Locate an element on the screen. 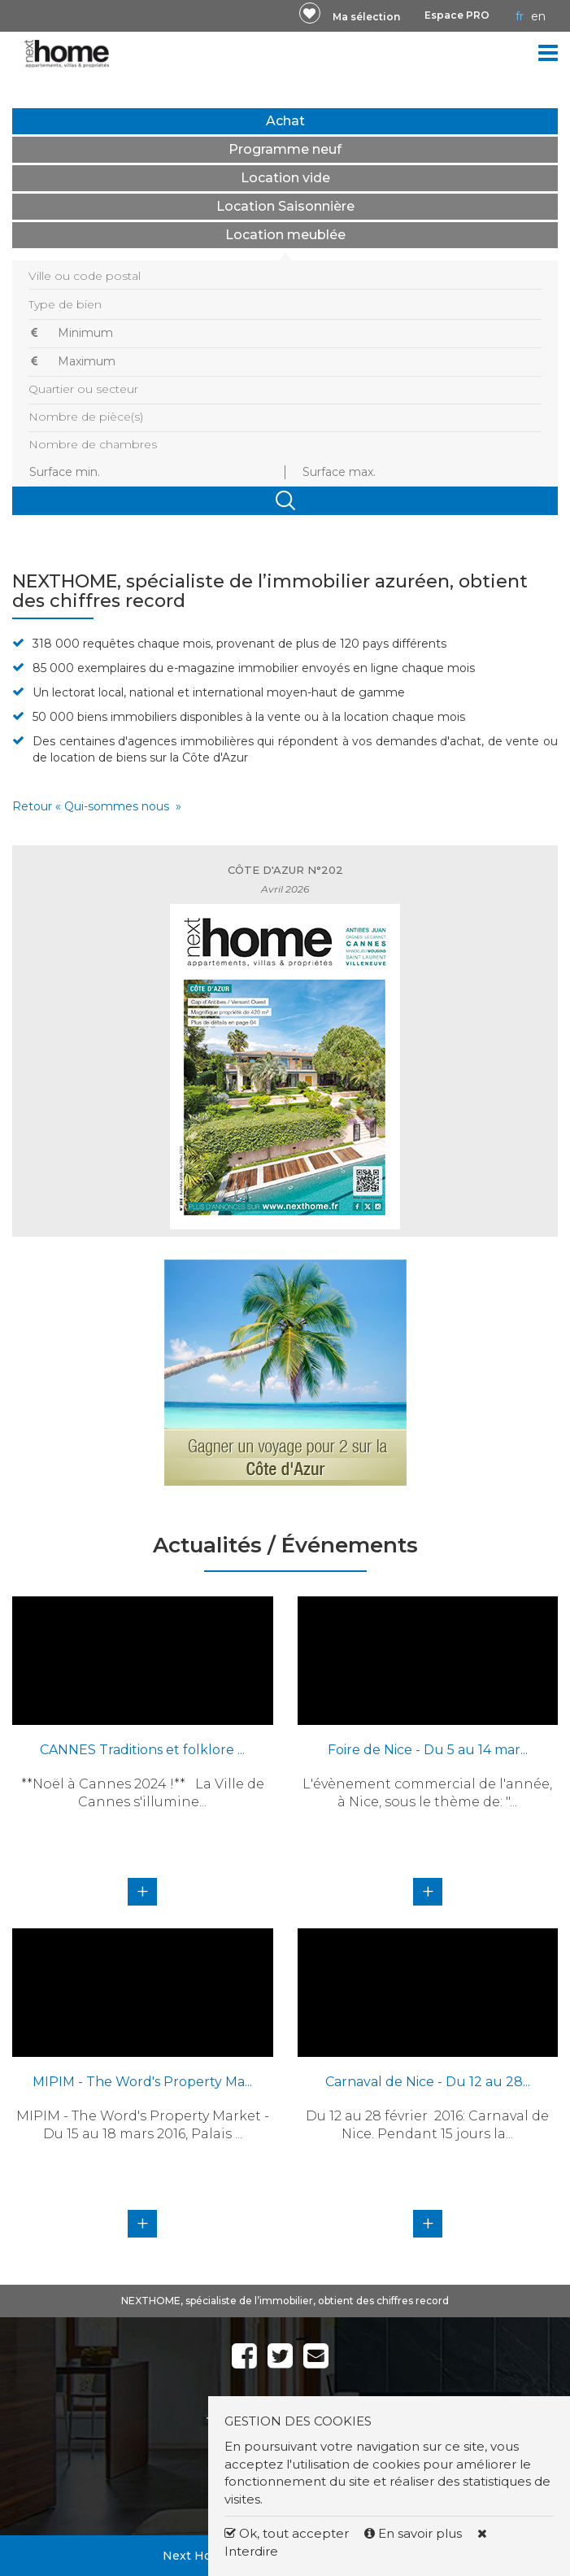 The height and width of the screenshot is (2576, 570). Location meublée is located at coordinates (285, 234).